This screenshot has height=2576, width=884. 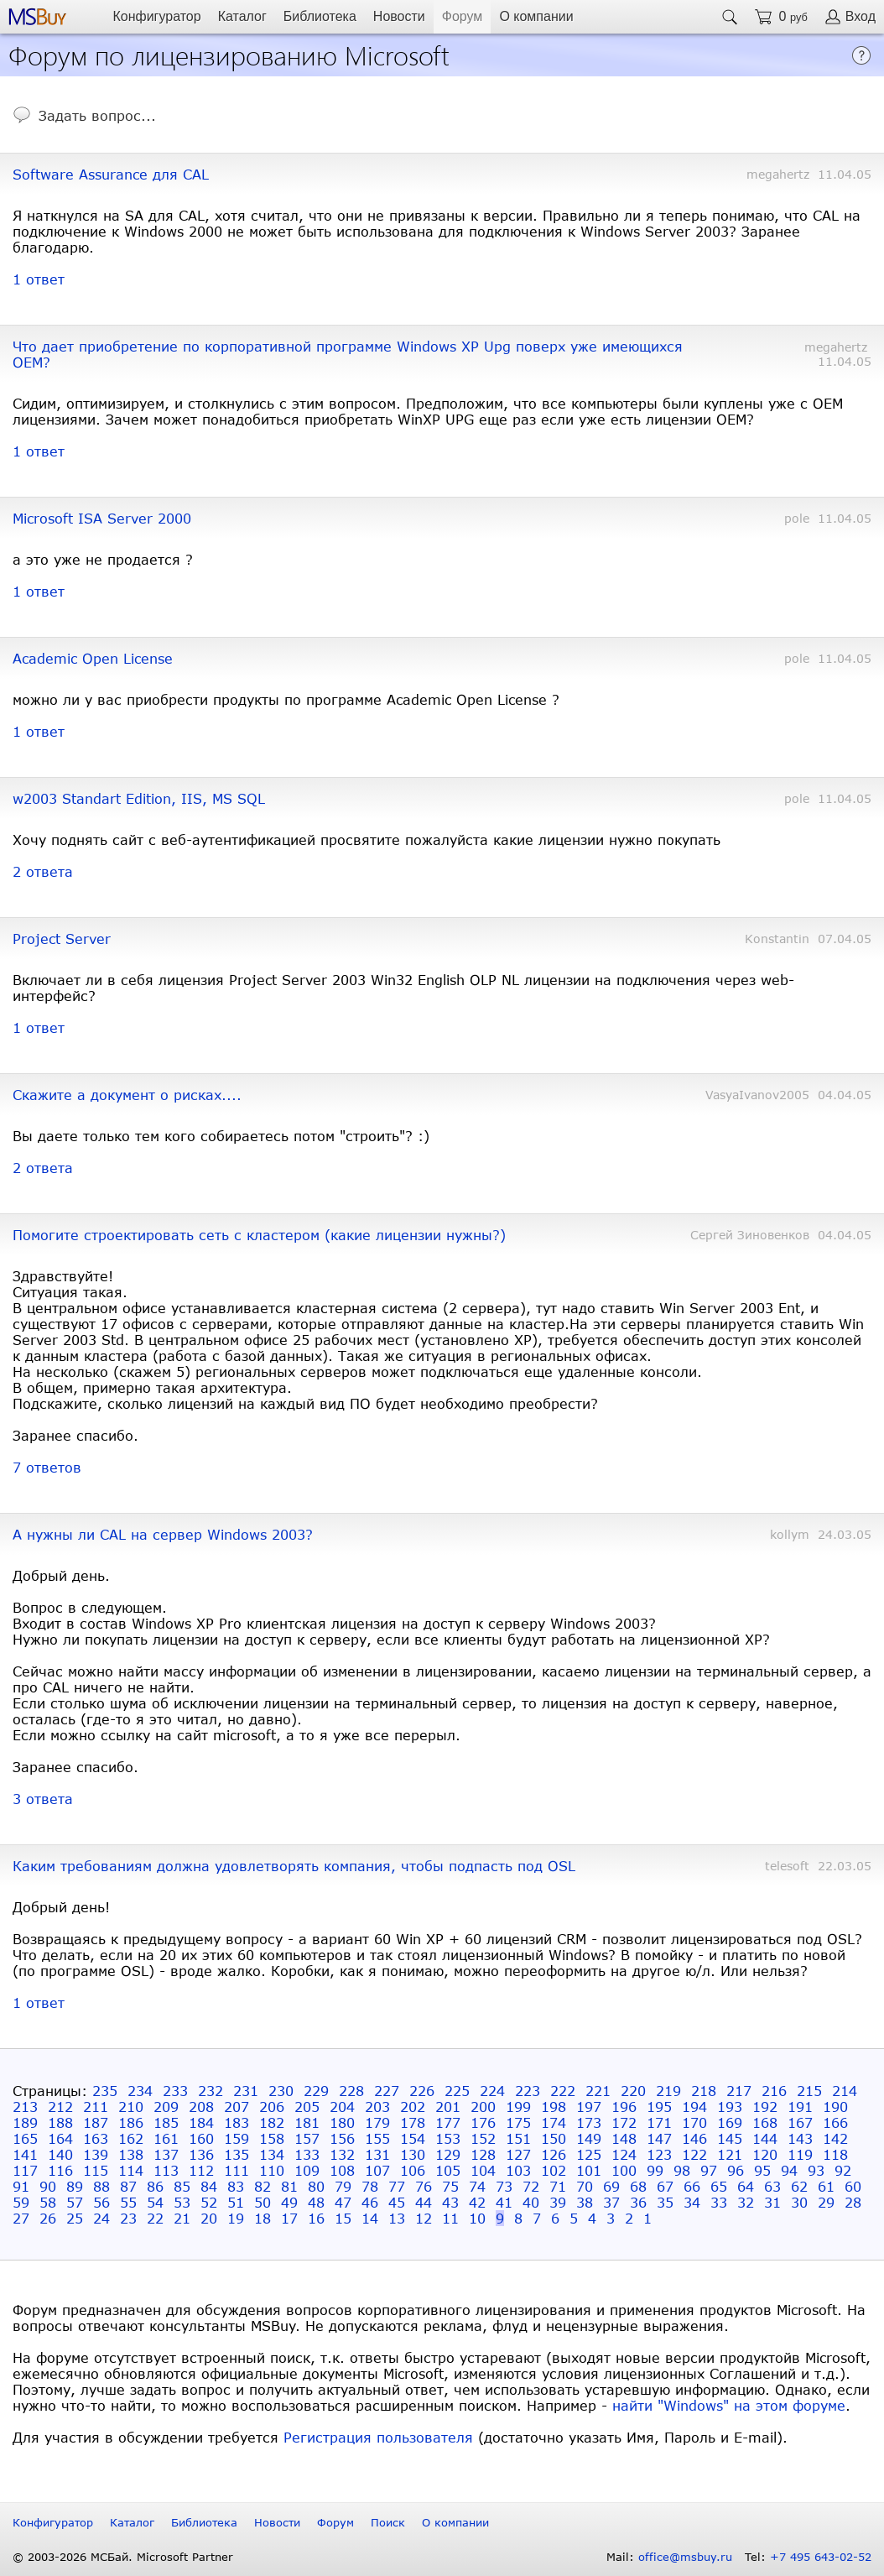 I want to click on 160, so click(x=201, y=2138).